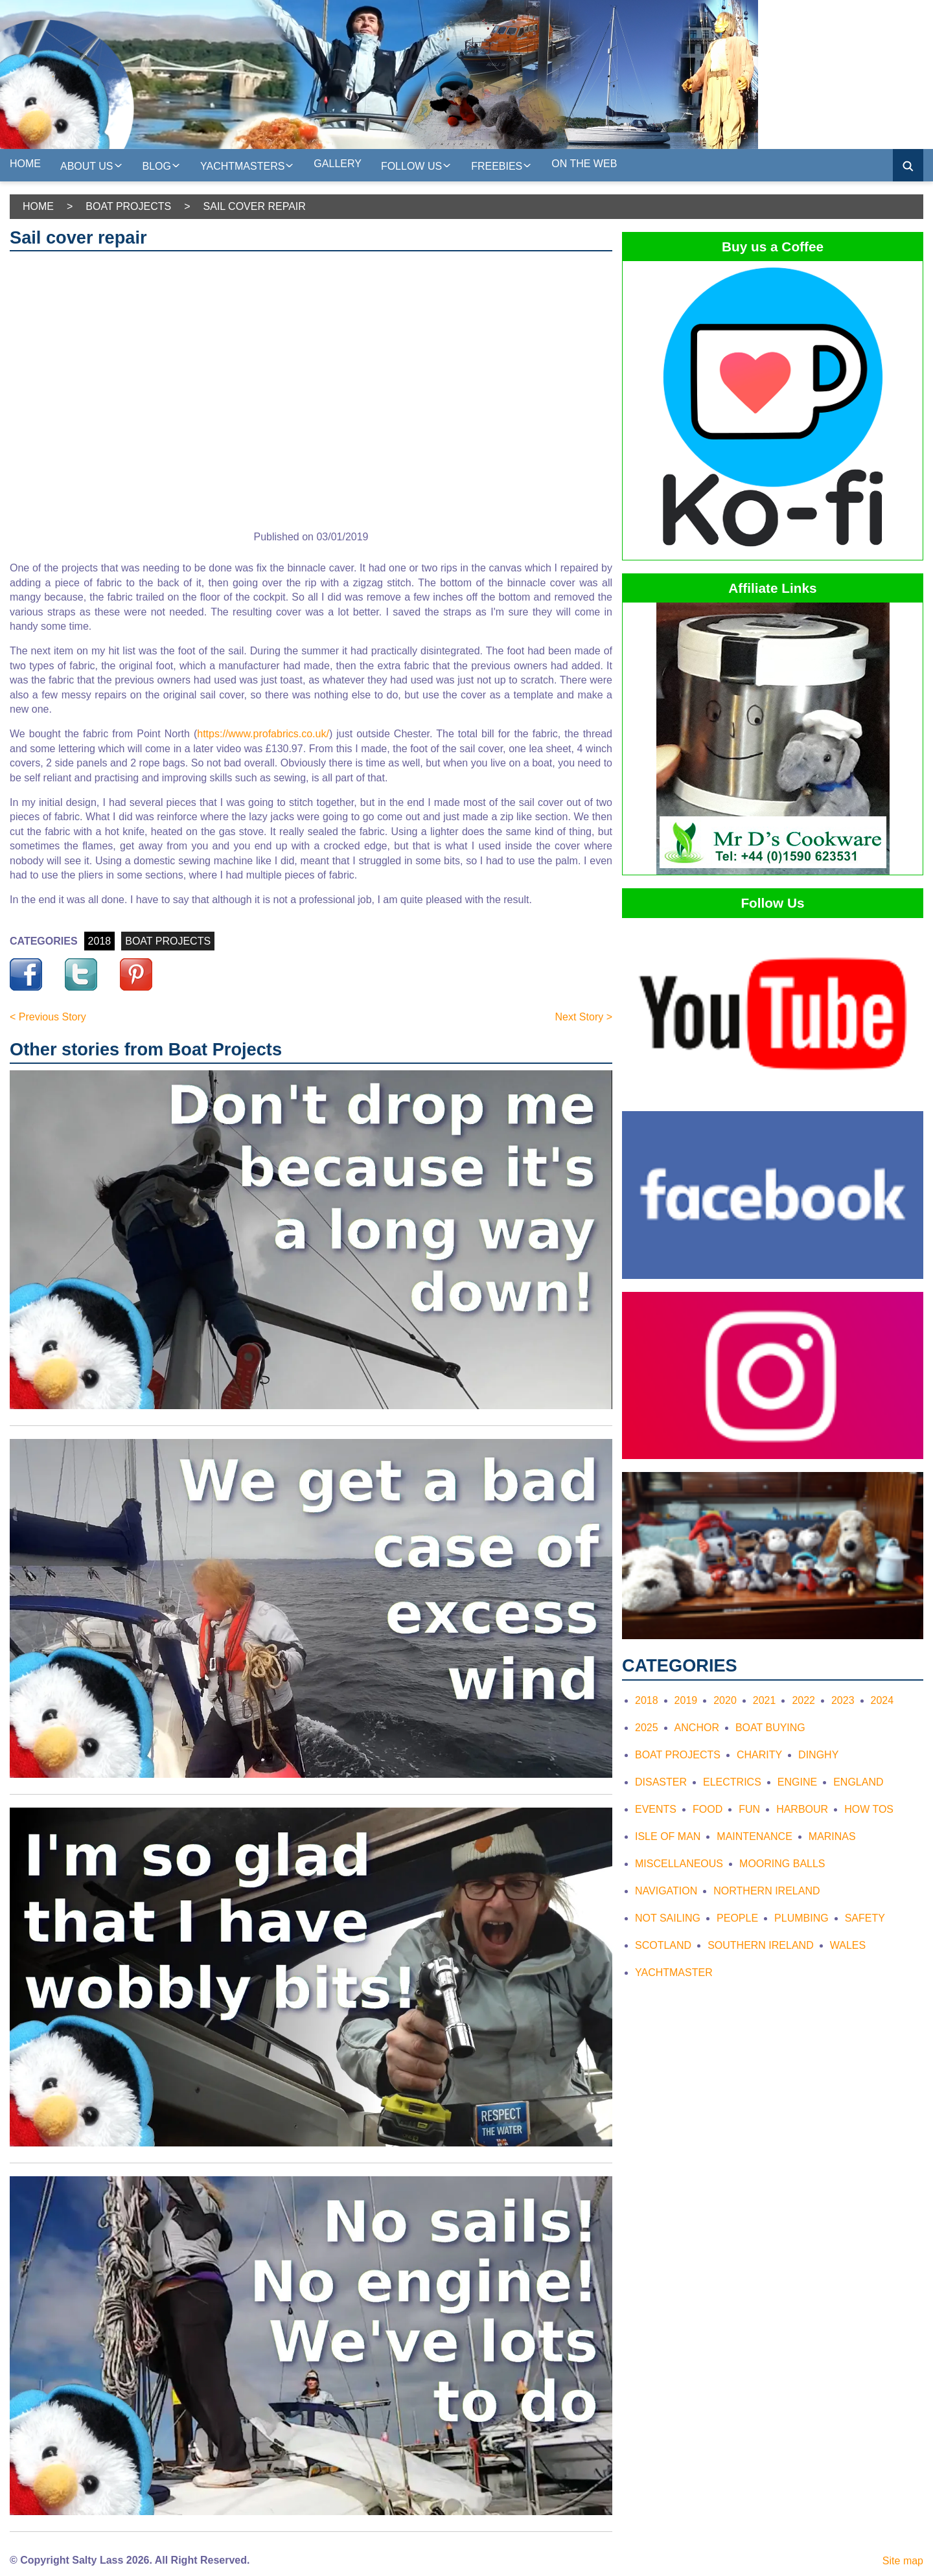 The height and width of the screenshot is (2576, 933). What do you see at coordinates (416, 165) in the screenshot?
I see `Follow Us` at bounding box center [416, 165].